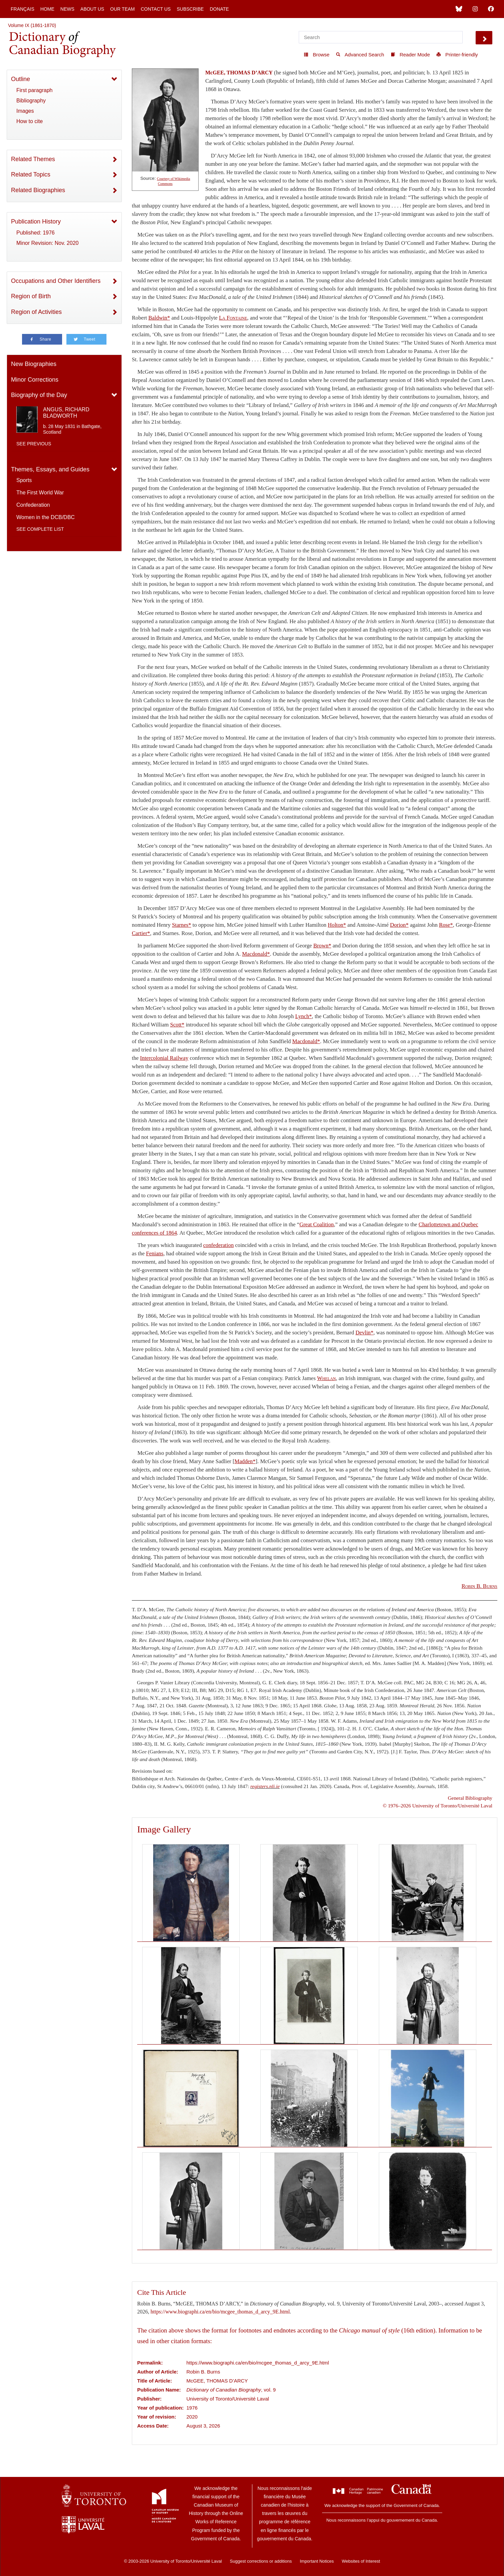 The height and width of the screenshot is (2576, 504). Describe the element at coordinates (45, 517) in the screenshot. I see `Women in the DCB/DBC` at that location.